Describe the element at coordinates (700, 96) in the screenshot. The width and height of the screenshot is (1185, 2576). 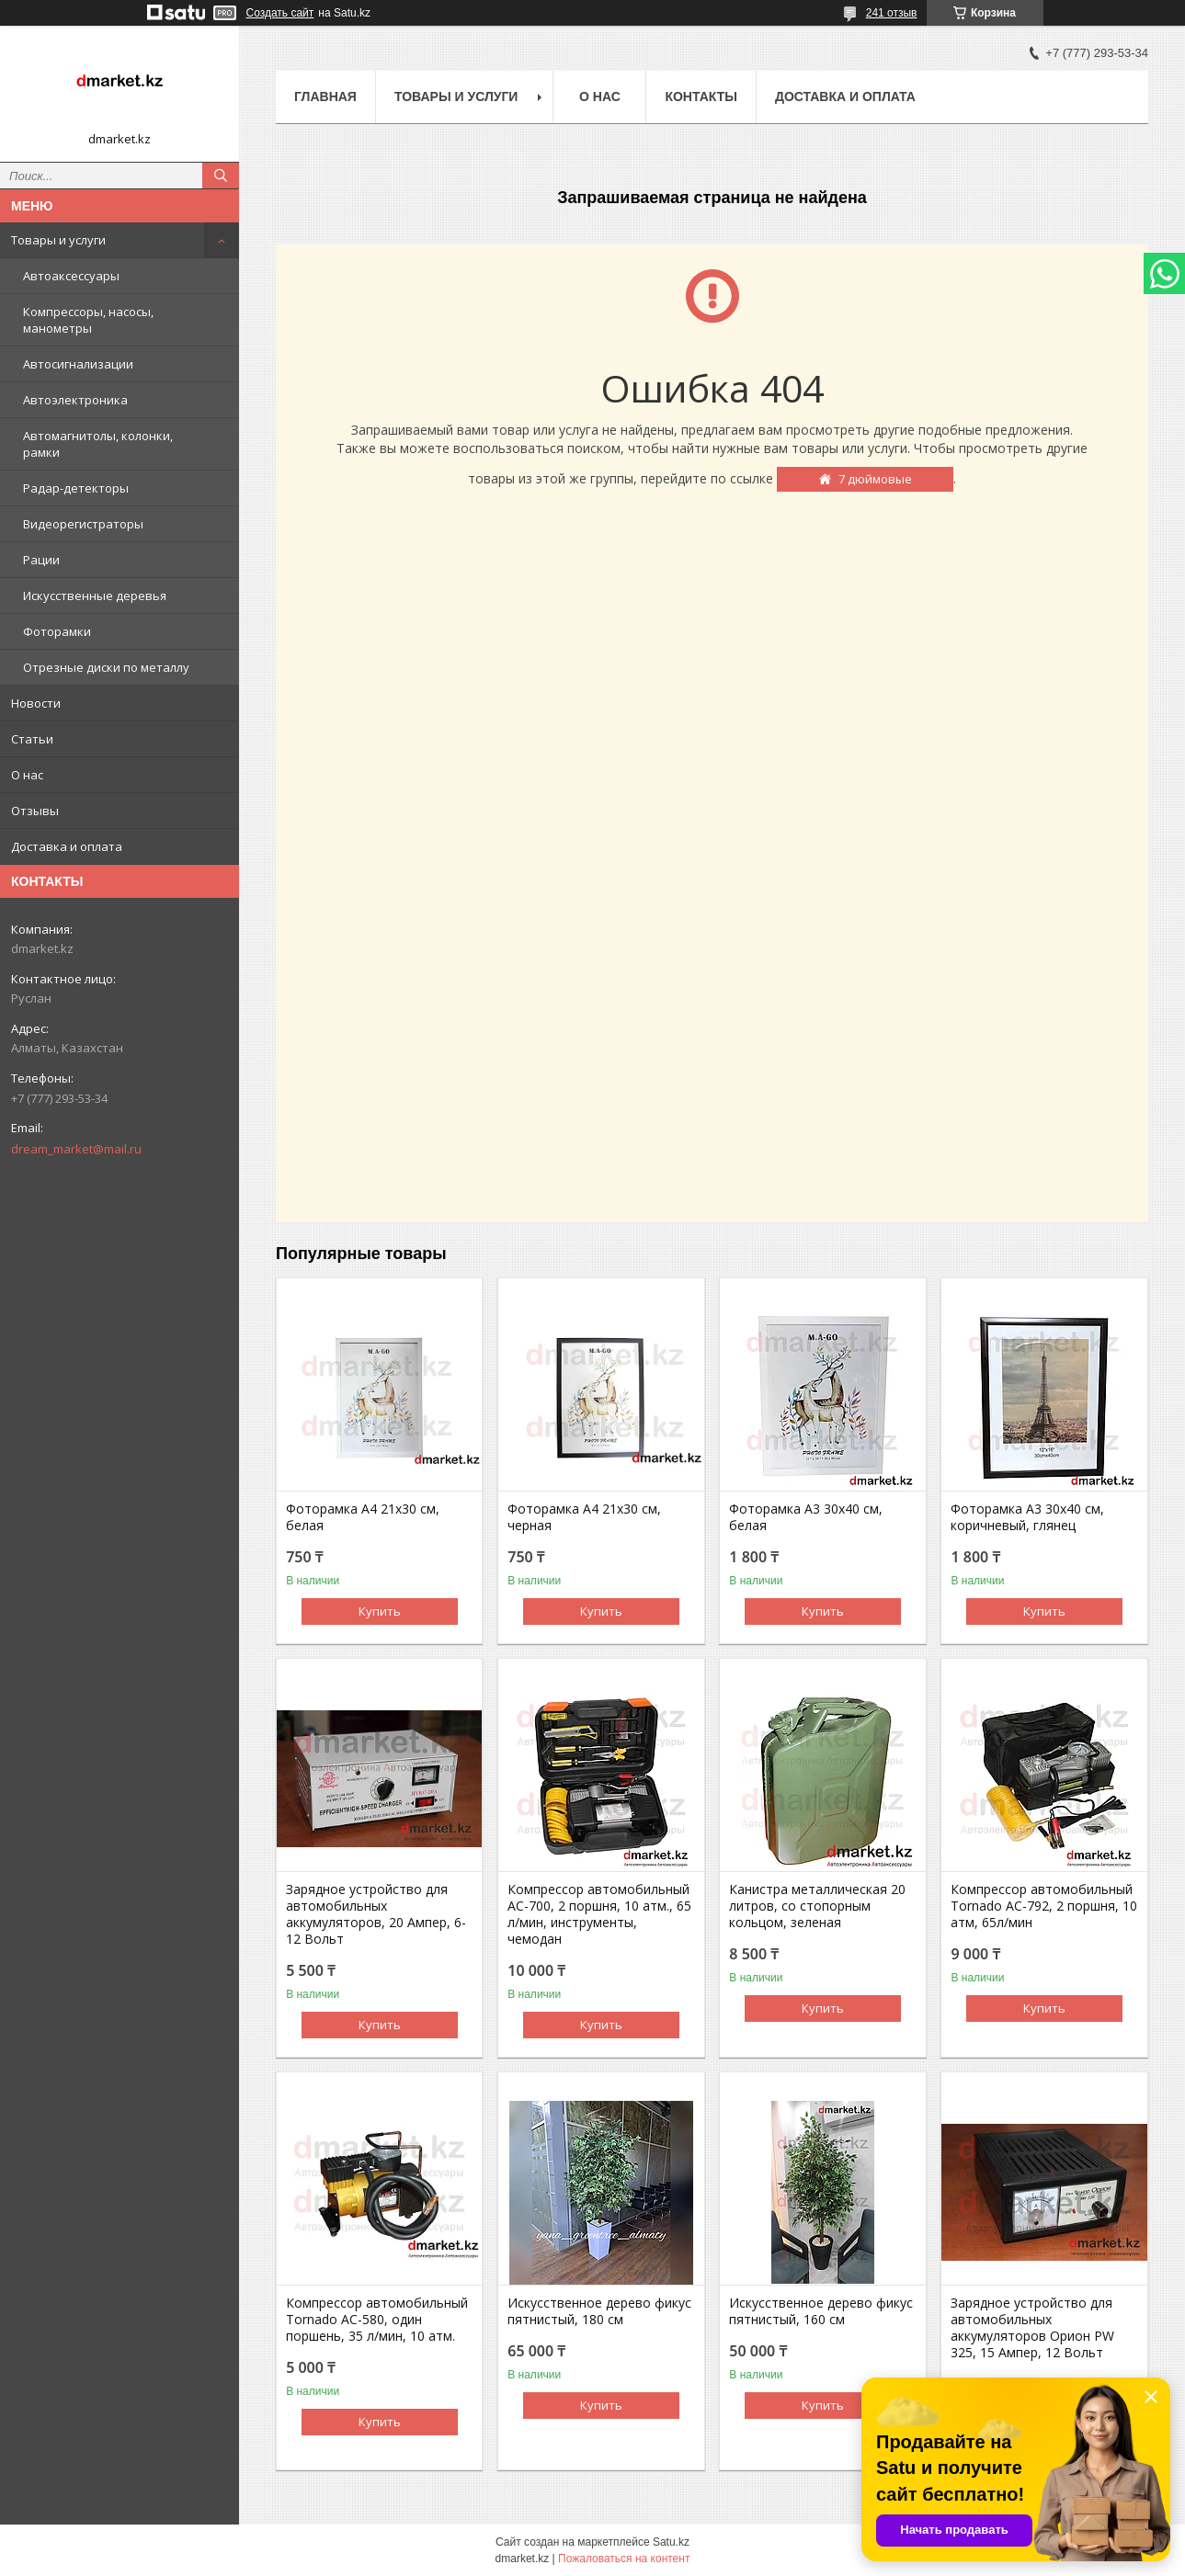
I see `Контакты` at that location.